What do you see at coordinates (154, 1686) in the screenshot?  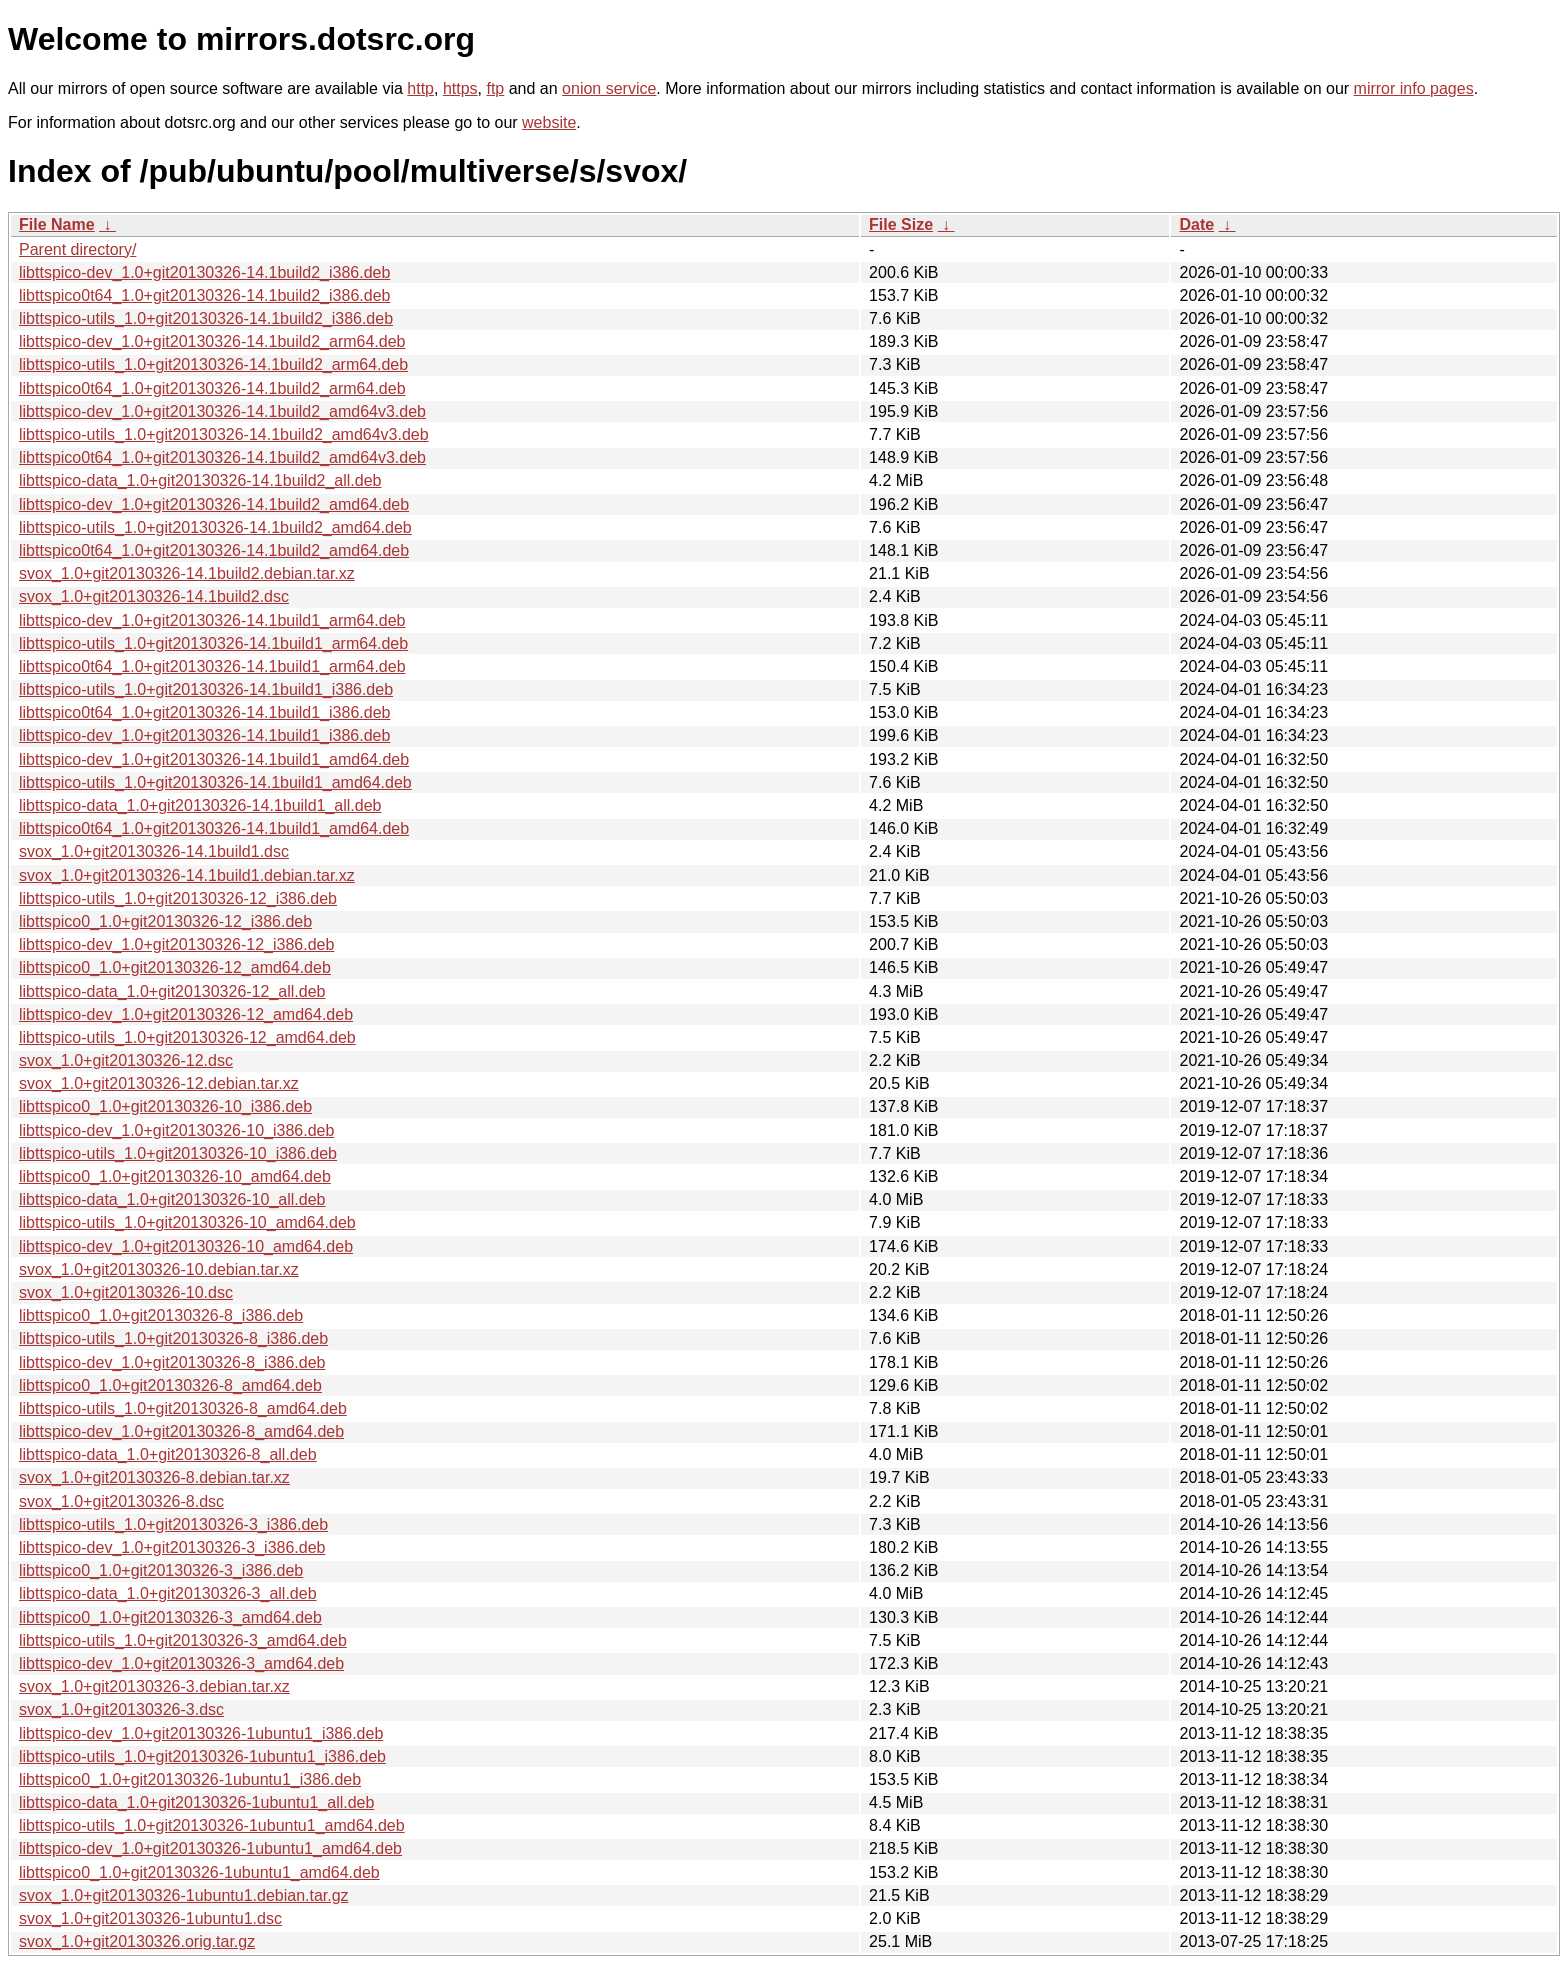 I see `svox_1.0+git20130326-3.debian.tar.xz` at bounding box center [154, 1686].